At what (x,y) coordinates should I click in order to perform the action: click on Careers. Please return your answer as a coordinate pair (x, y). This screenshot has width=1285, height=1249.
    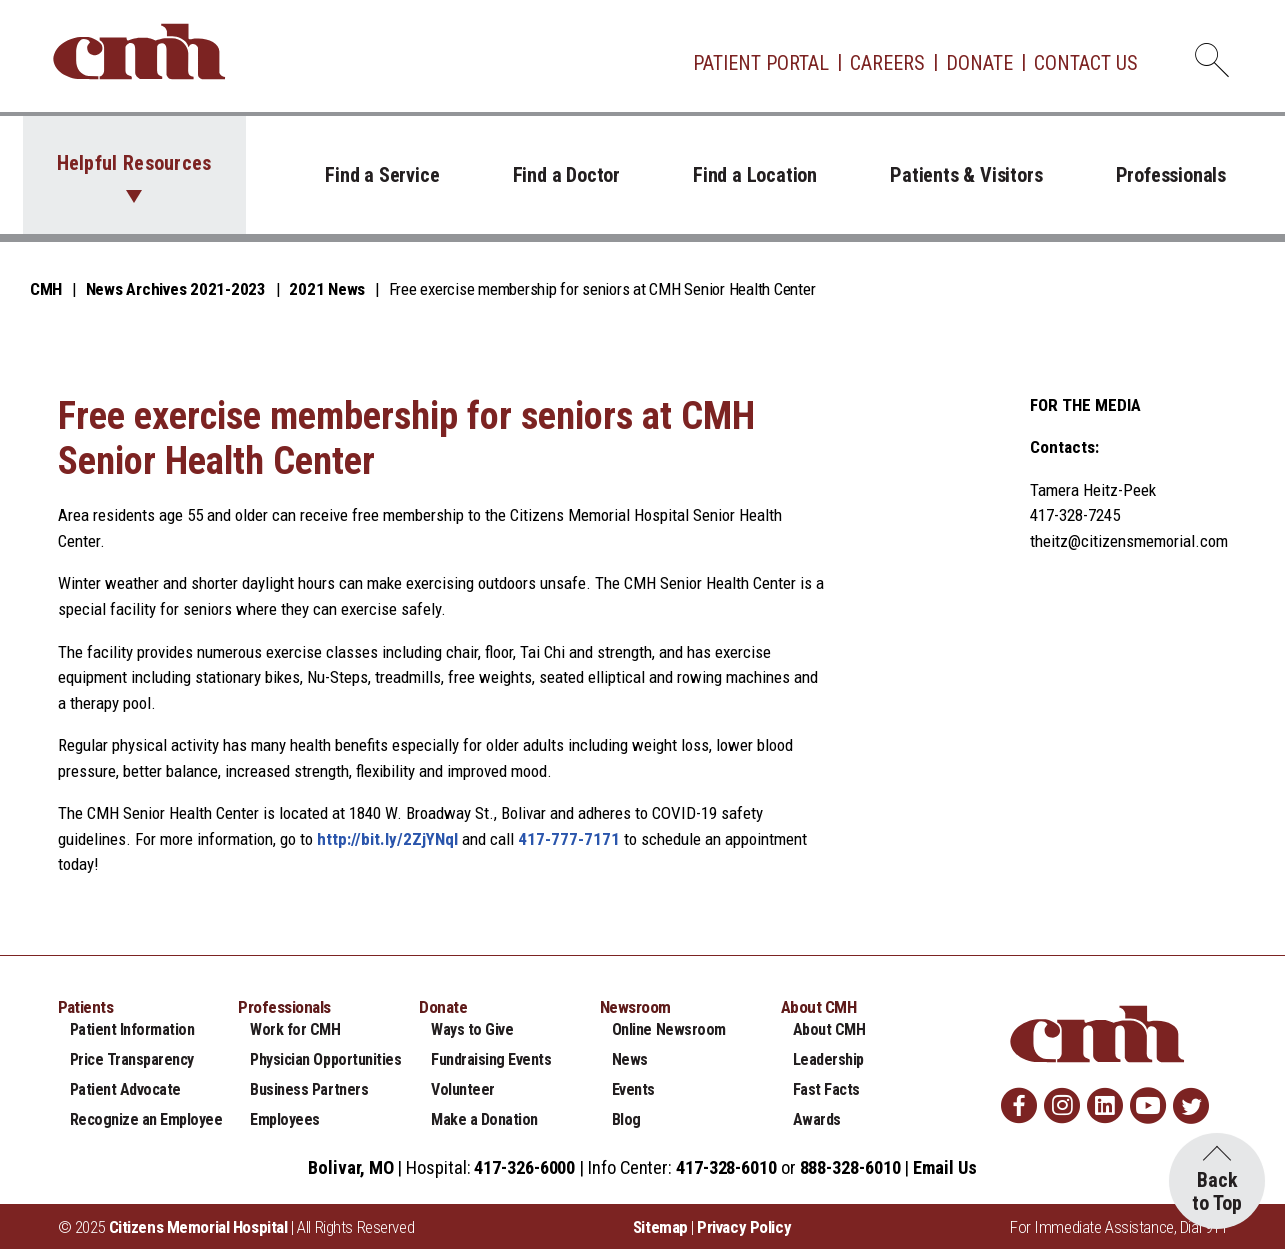
    Looking at the image, I should click on (887, 63).